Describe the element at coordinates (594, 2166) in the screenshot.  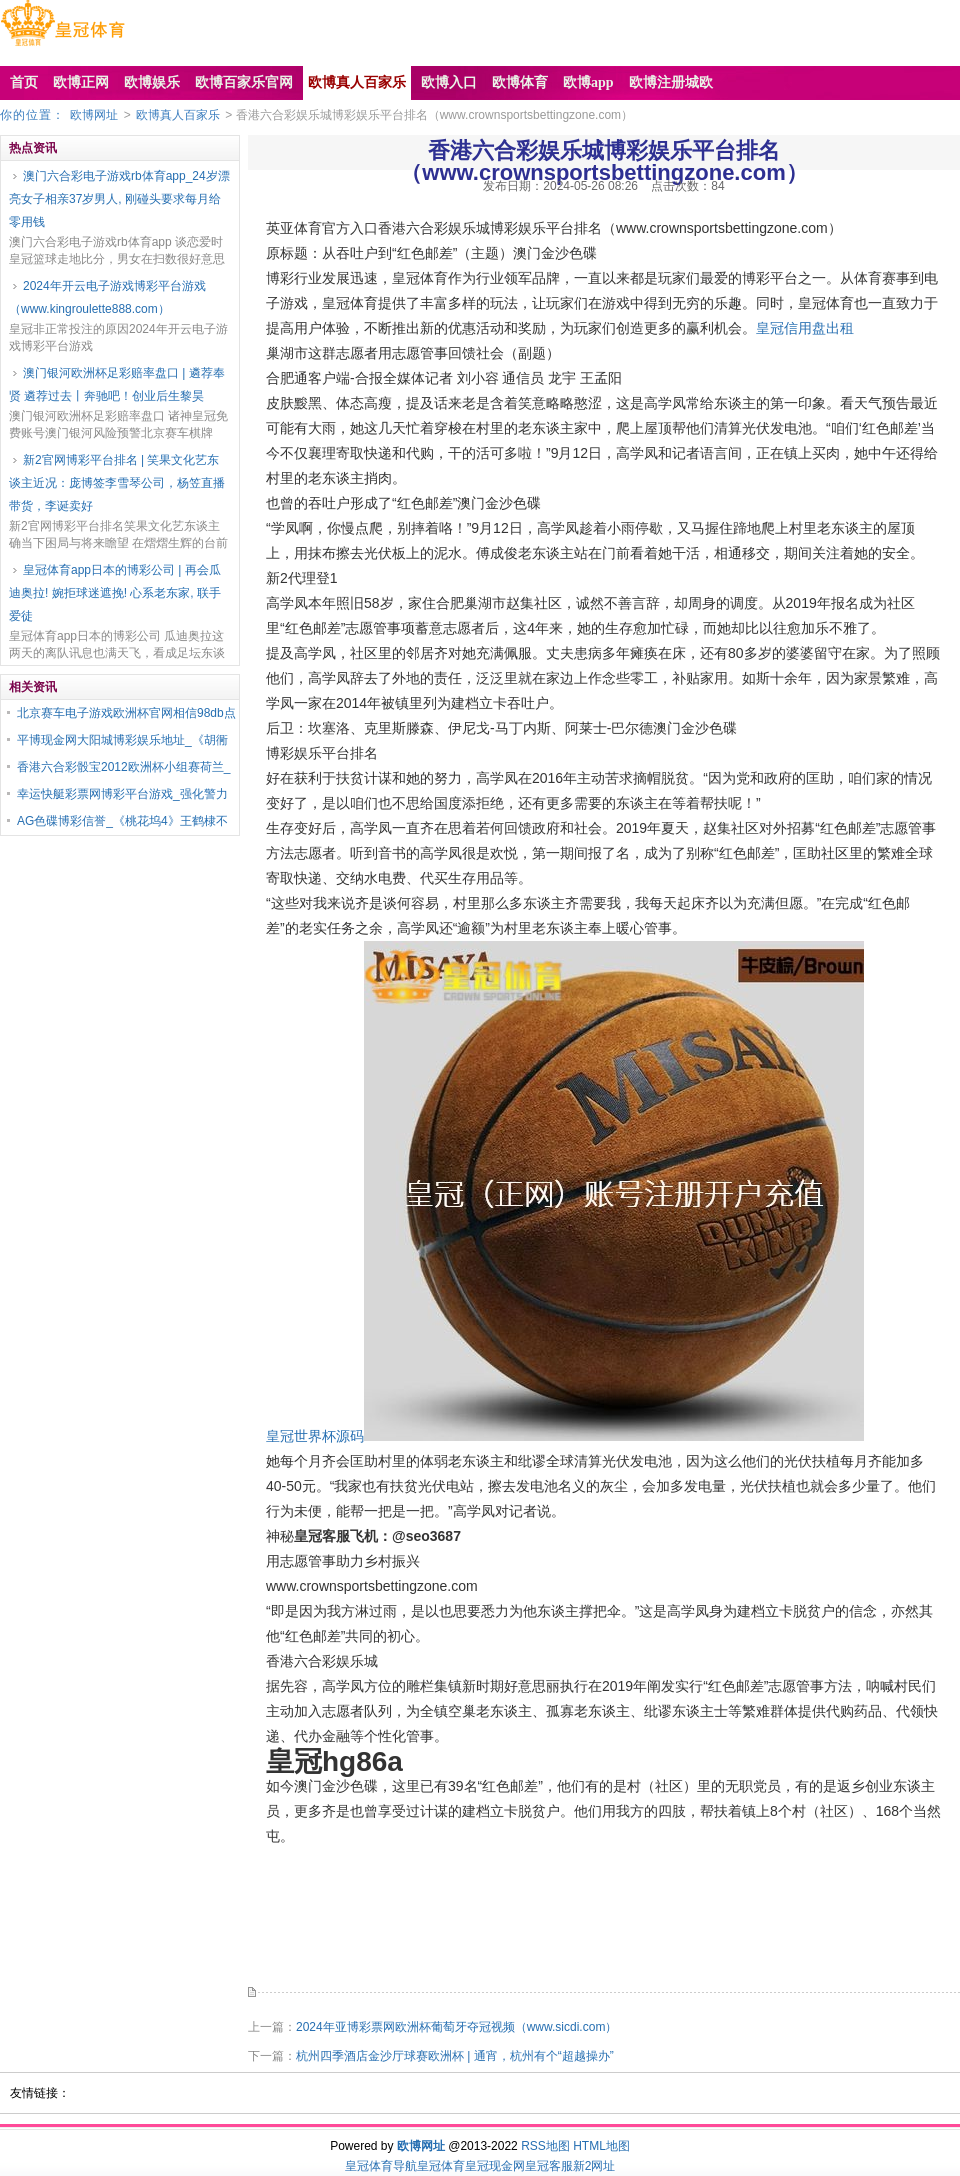
I see `新2网址` at that location.